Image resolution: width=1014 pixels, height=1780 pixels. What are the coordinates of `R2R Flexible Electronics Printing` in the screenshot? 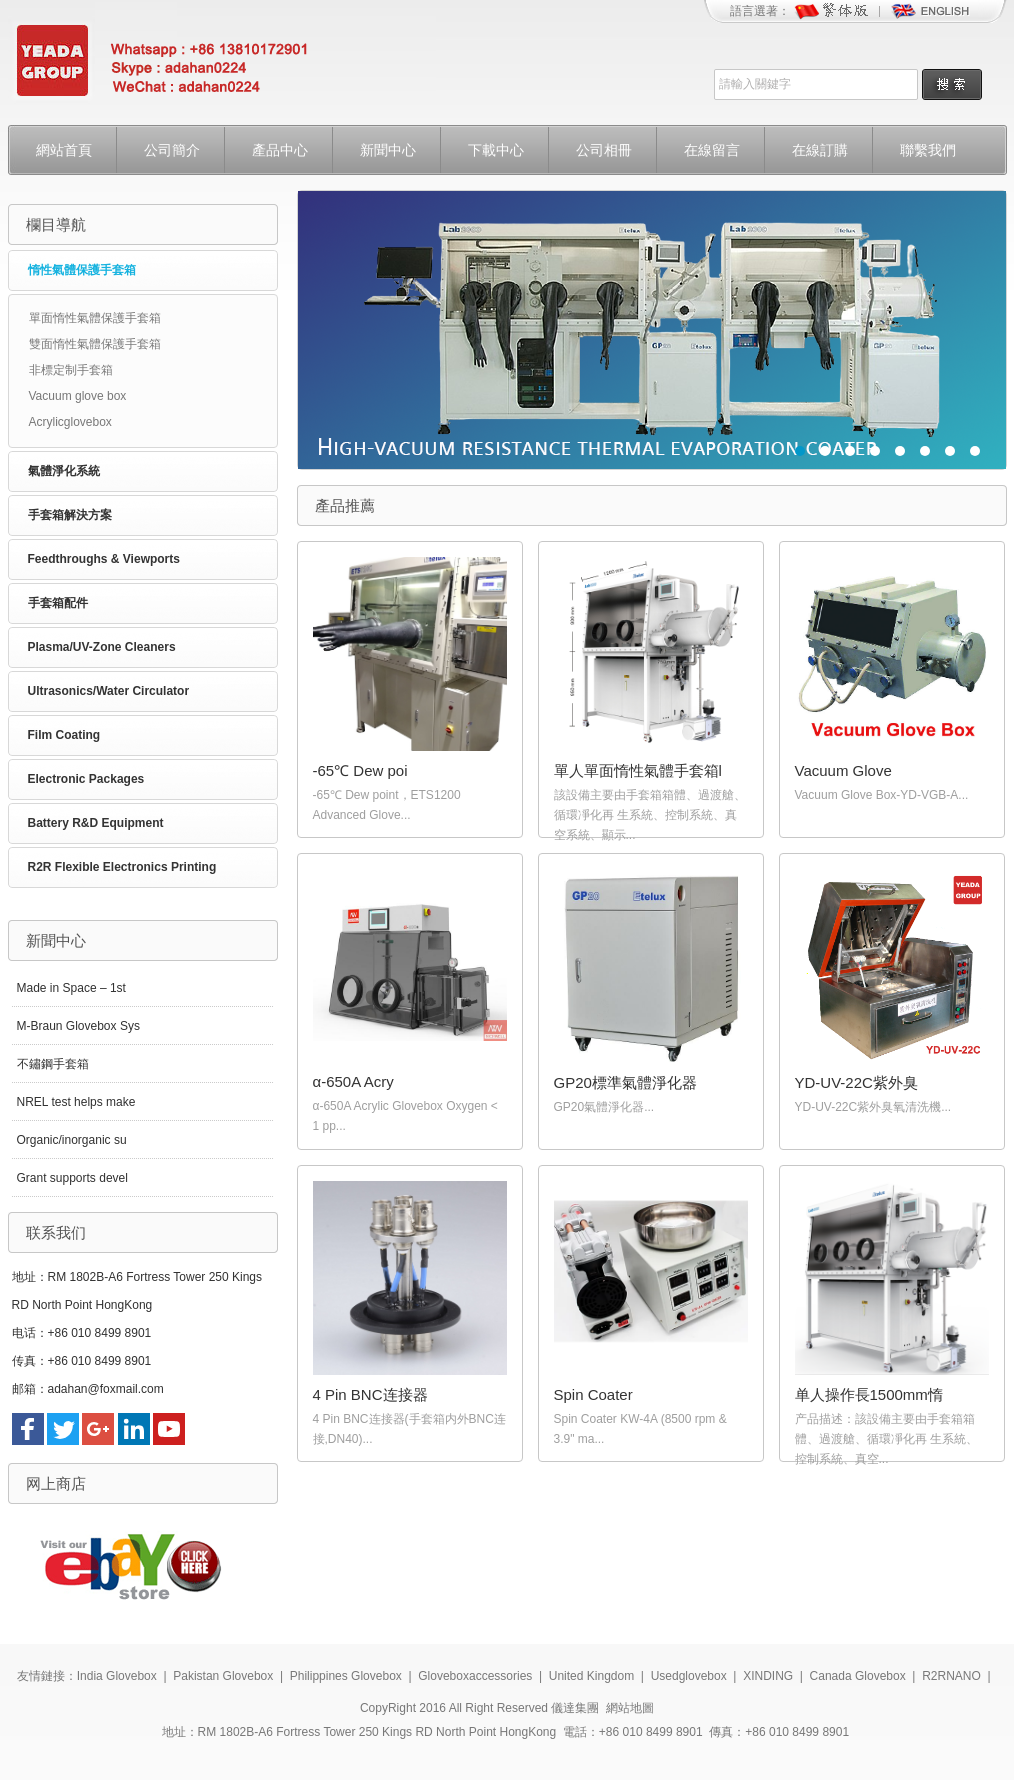 It's located at (122, 867).